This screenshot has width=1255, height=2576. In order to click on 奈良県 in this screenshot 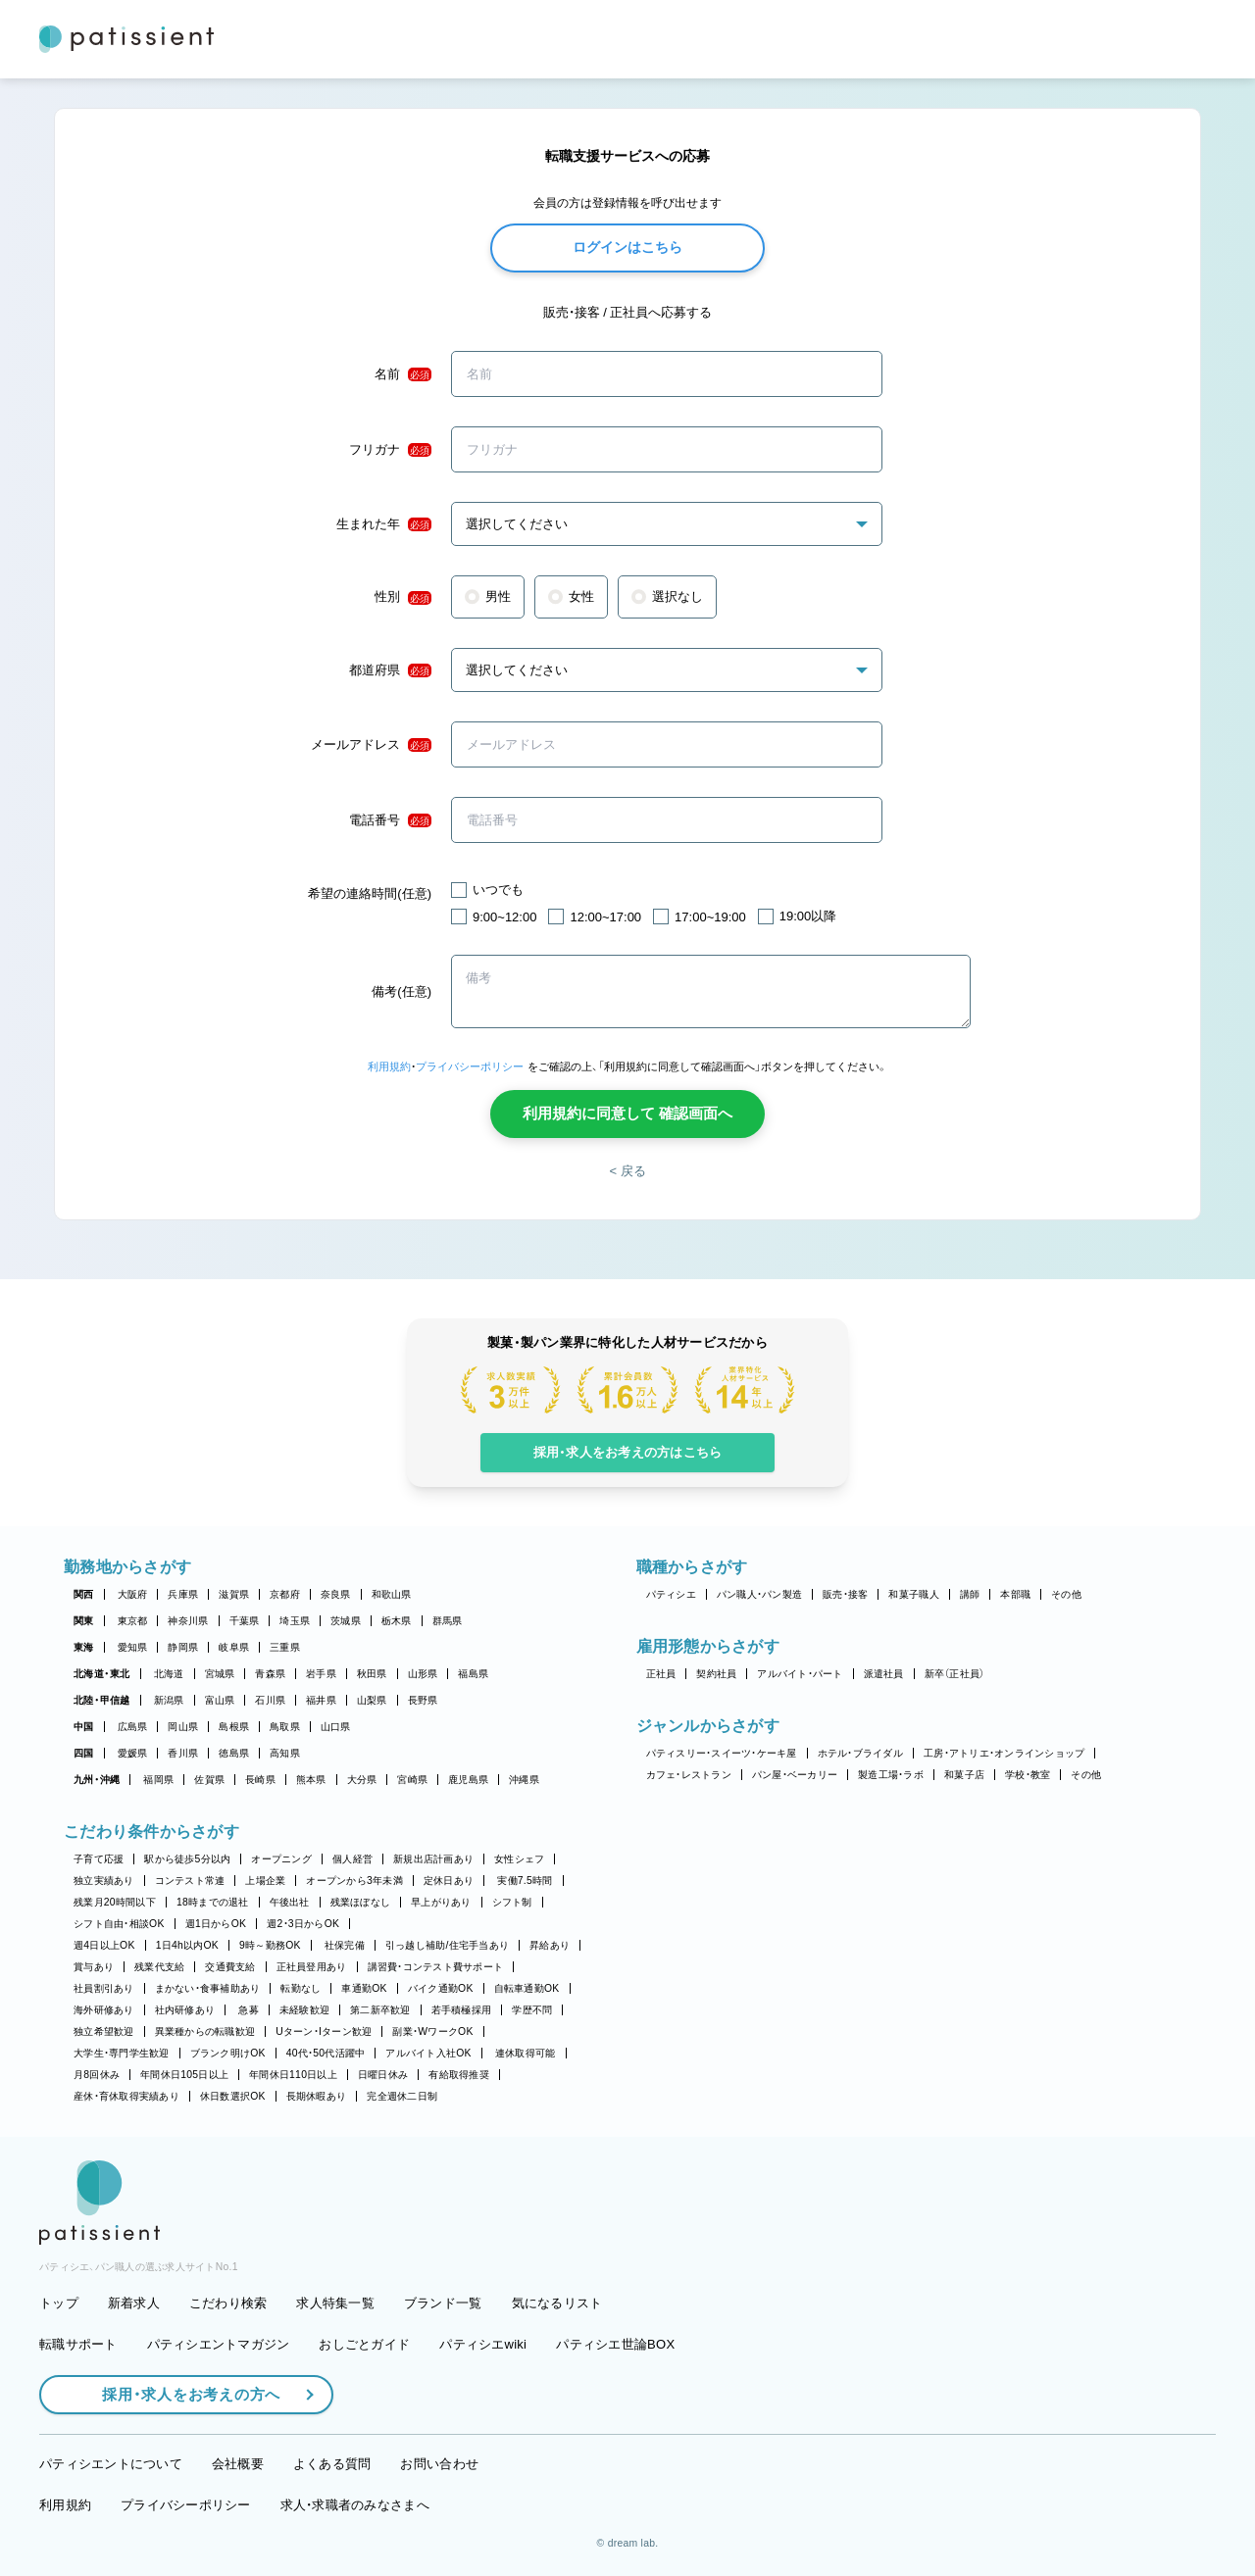, I will do `click(336, 1594)`.